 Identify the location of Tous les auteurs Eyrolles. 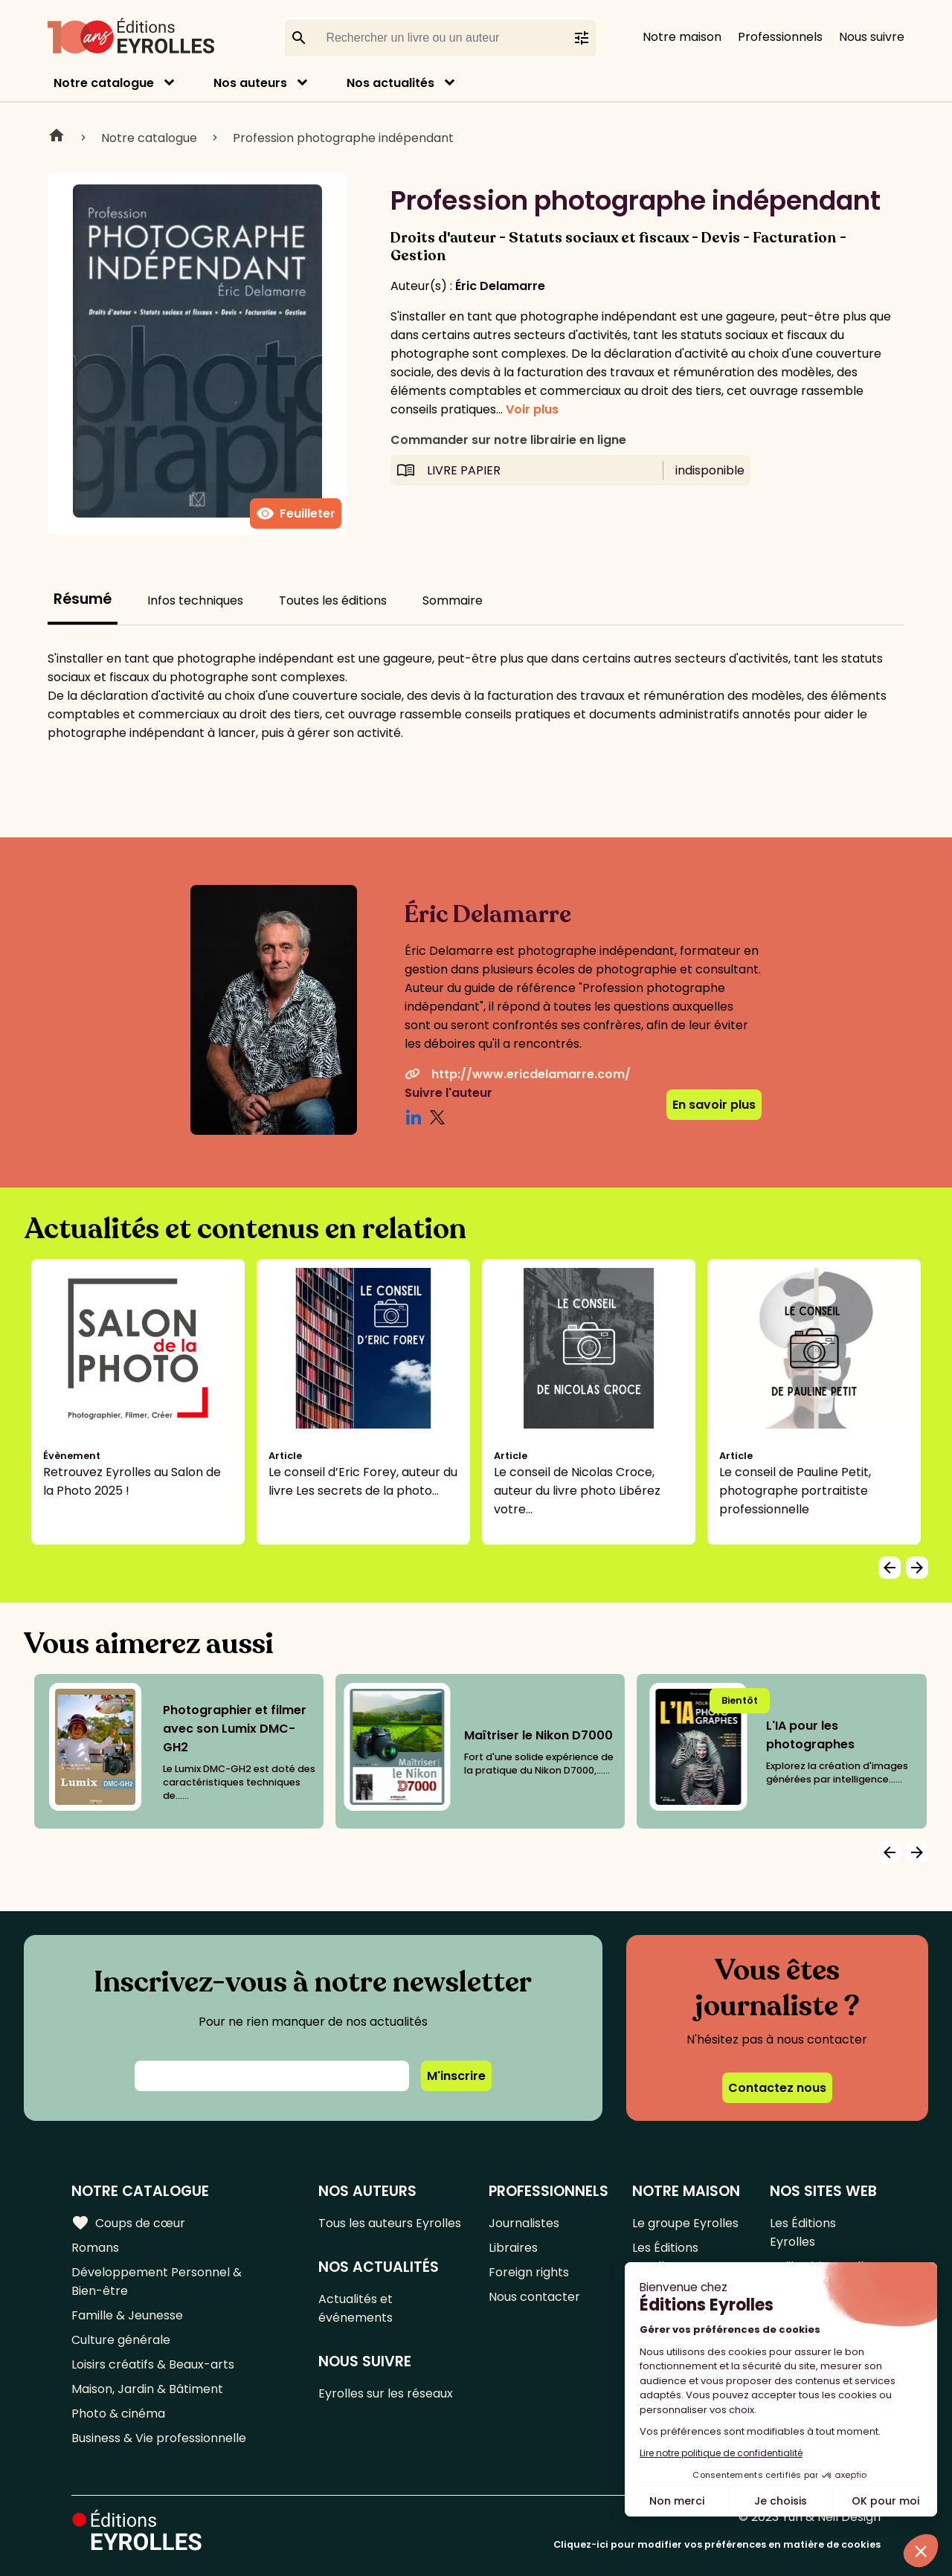
(389, 2223).